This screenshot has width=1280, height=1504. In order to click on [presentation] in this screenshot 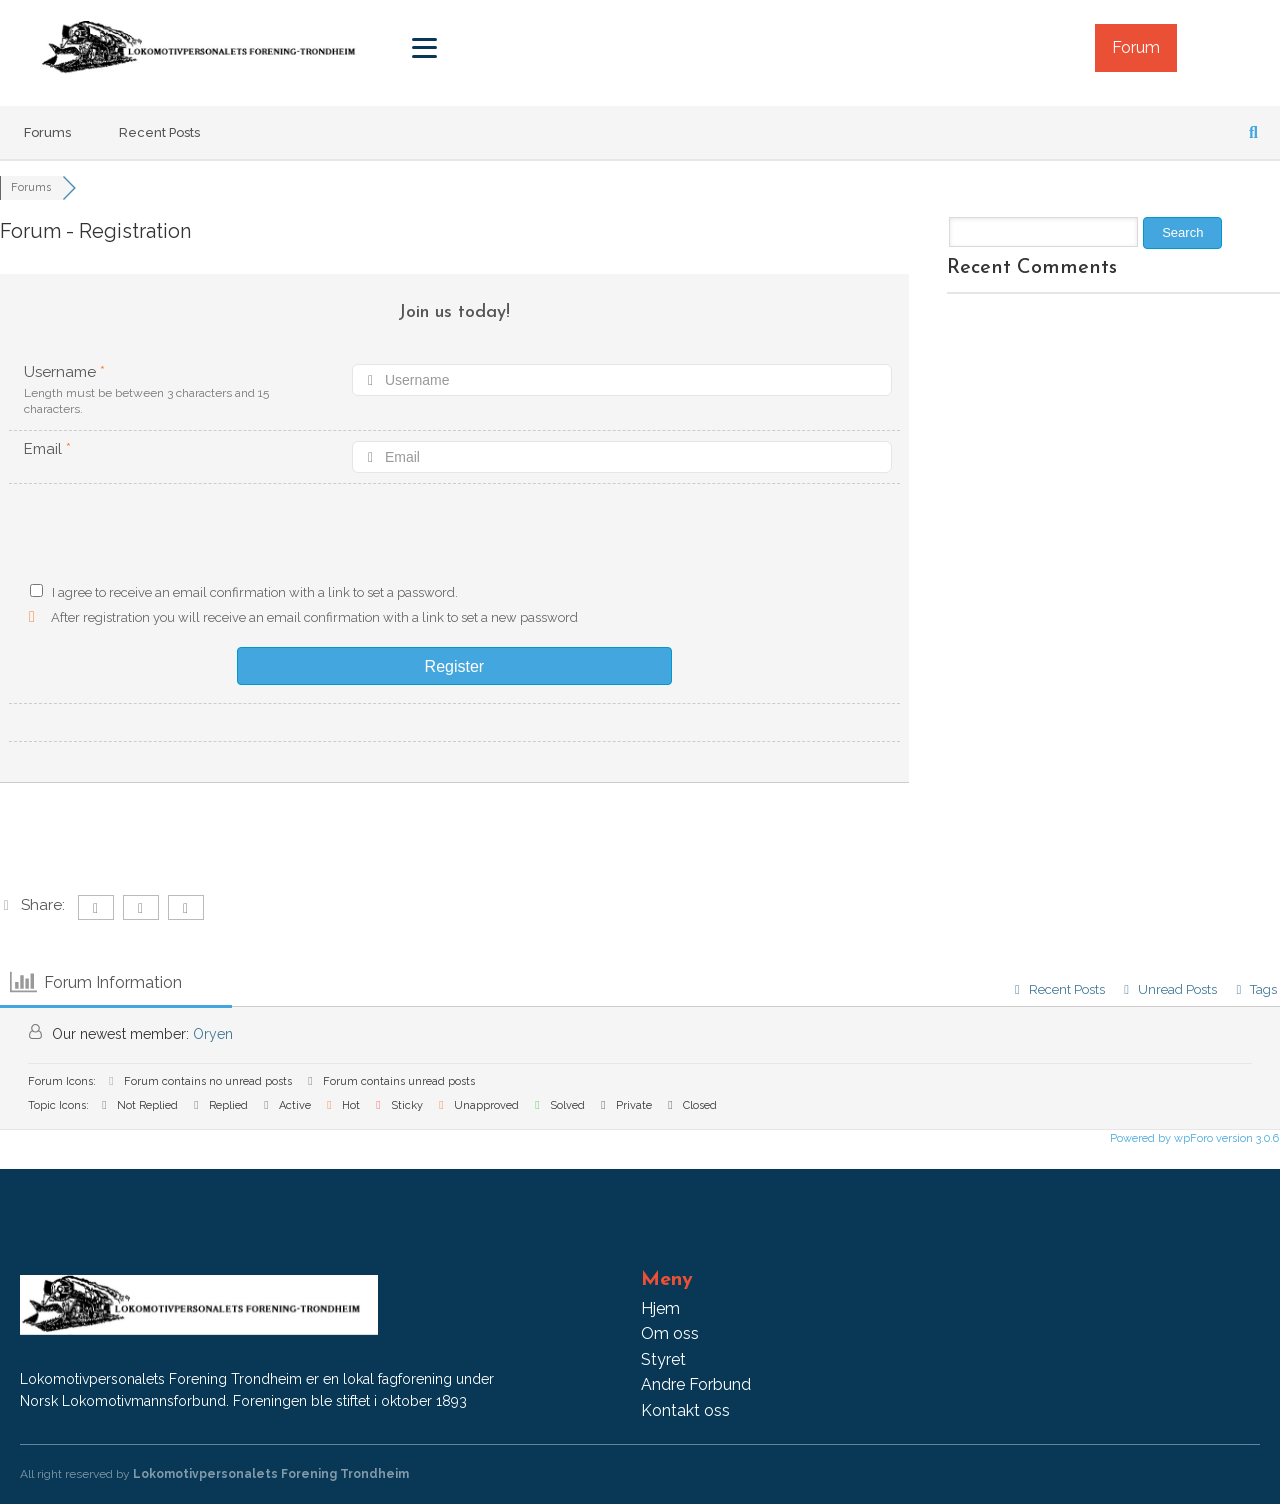, I will do `click(455, 538)`.